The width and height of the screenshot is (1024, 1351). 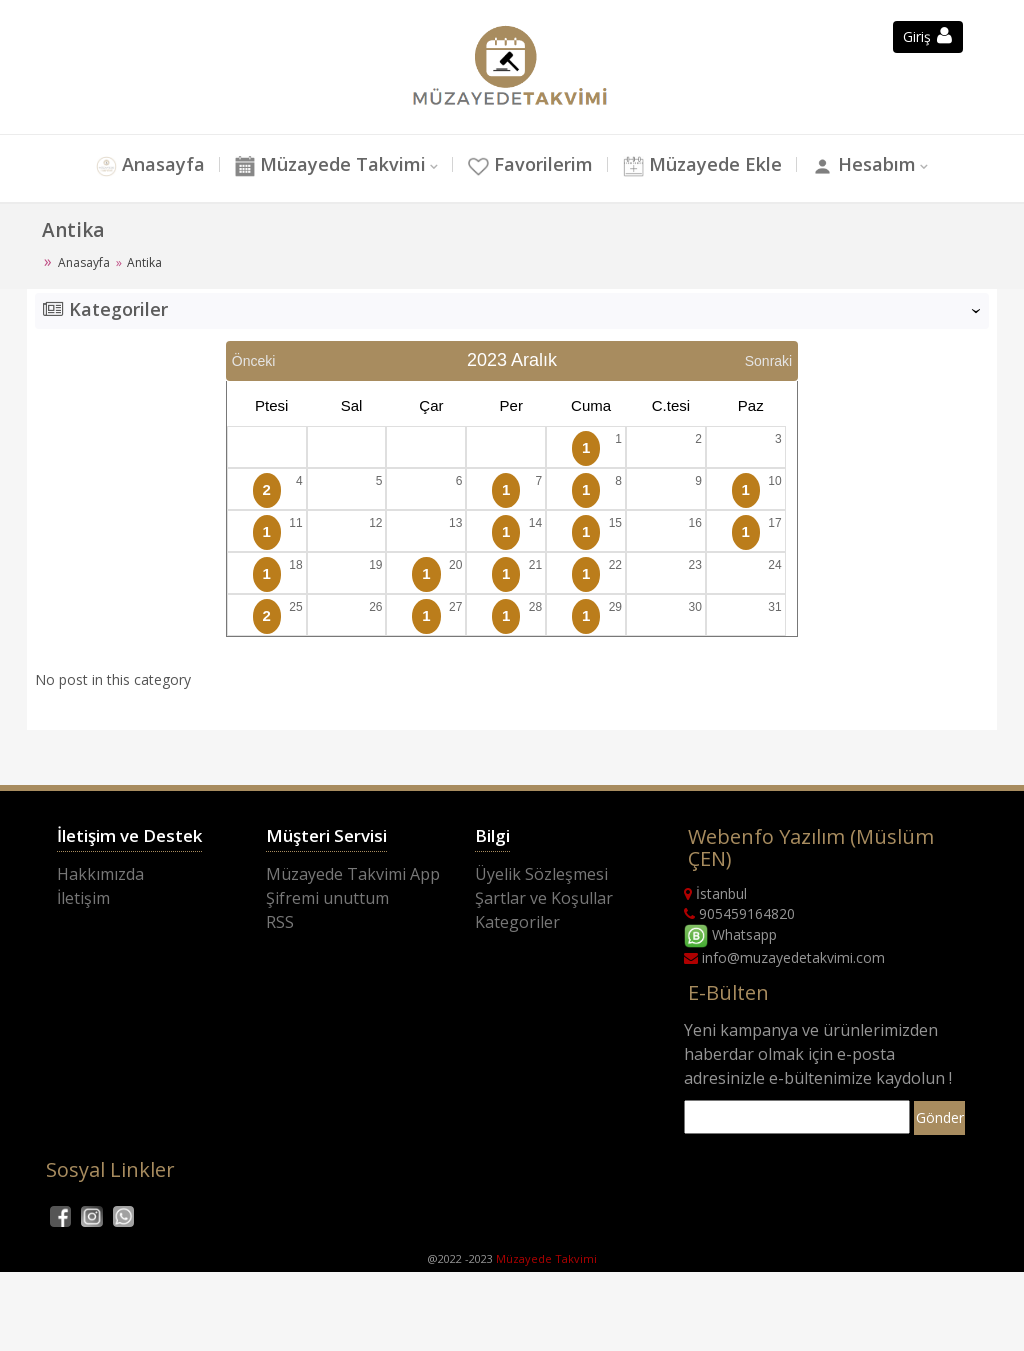 What do you see at coordinates (100, 874) in the screenshot?
I see `Hakkımızda` at bounding box center [100, 874].